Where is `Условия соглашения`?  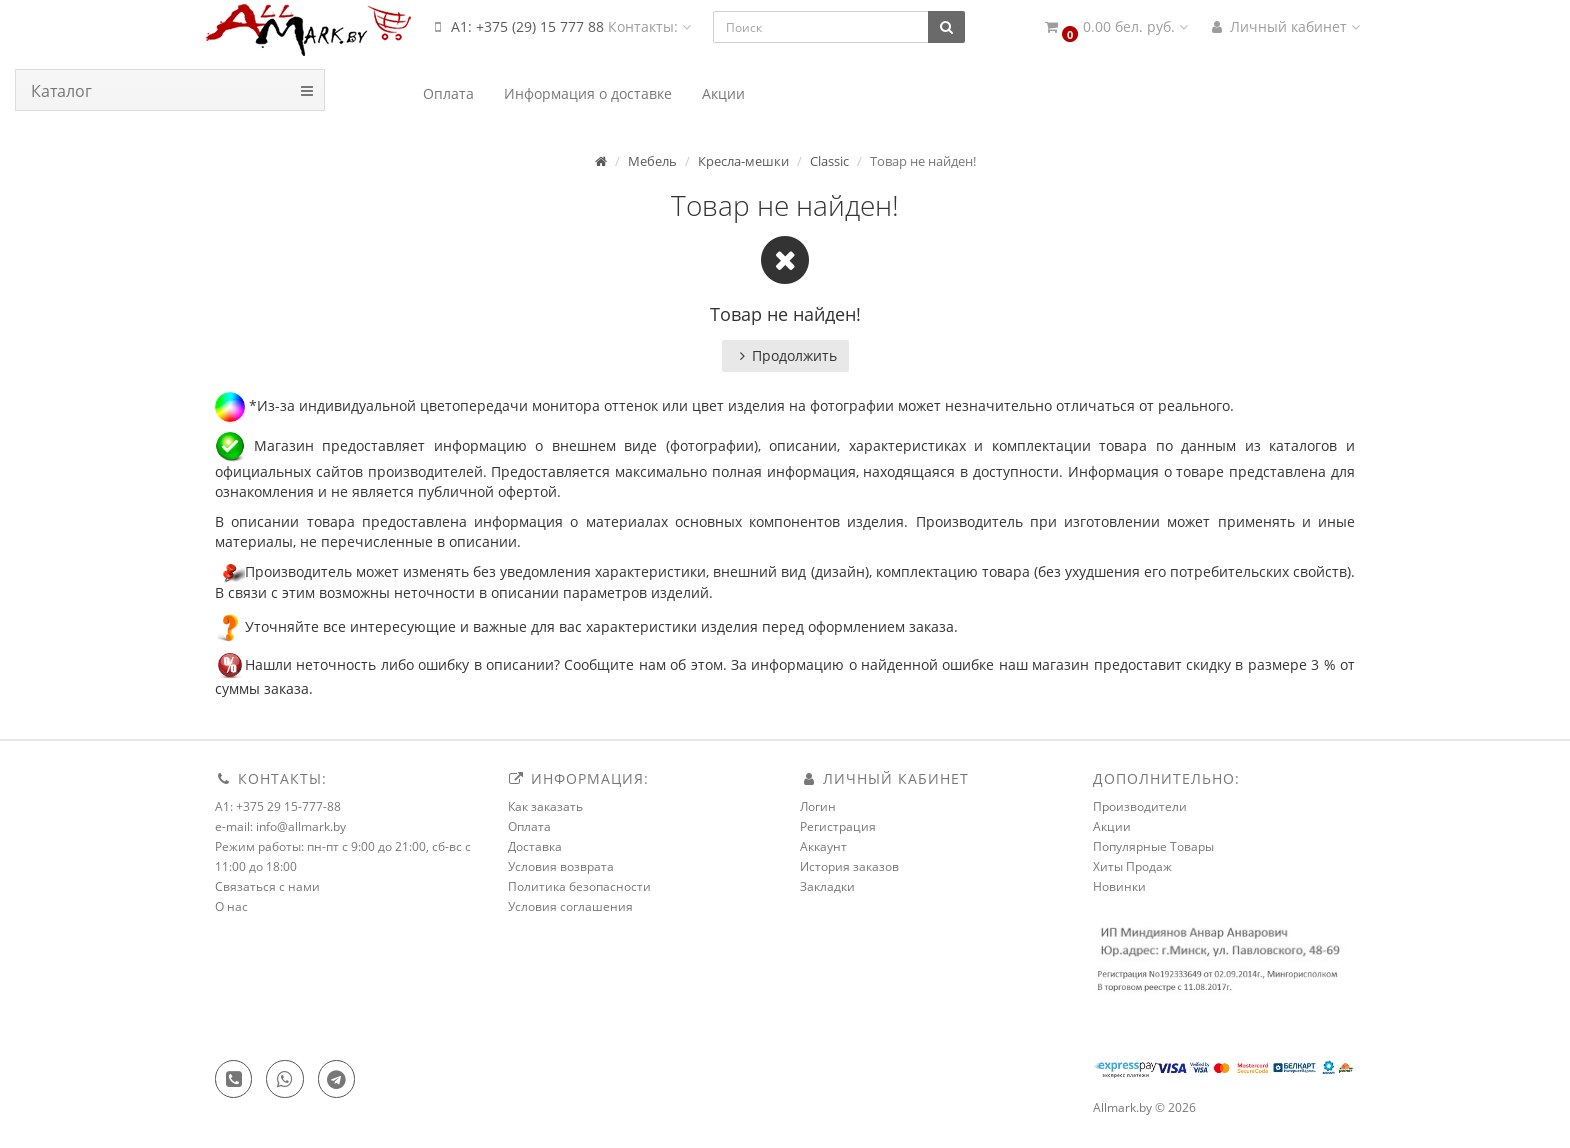
Условия соглашения is located at coordinates (570, 906).